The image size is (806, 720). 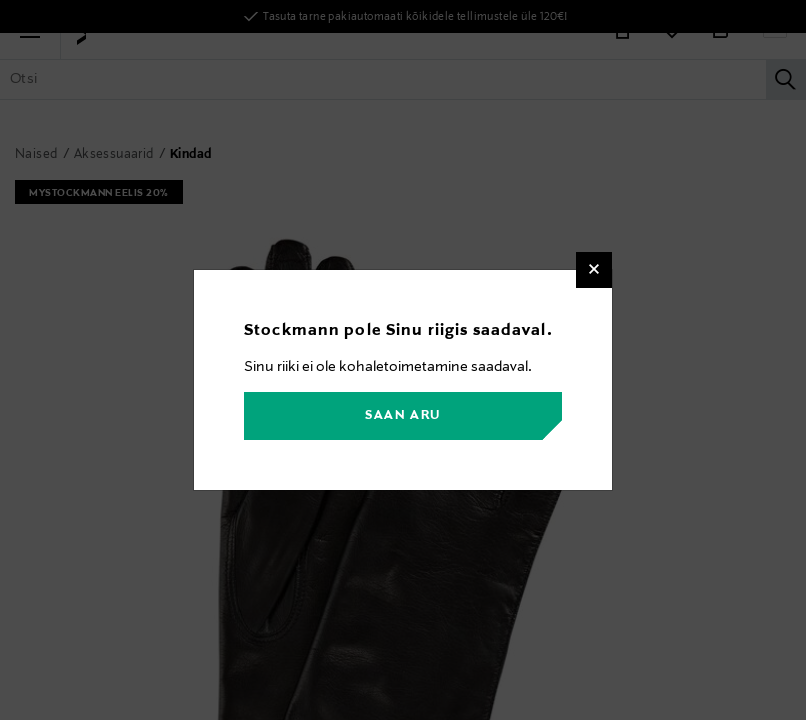 I want to click on [Close], so click(x=594, y=270).